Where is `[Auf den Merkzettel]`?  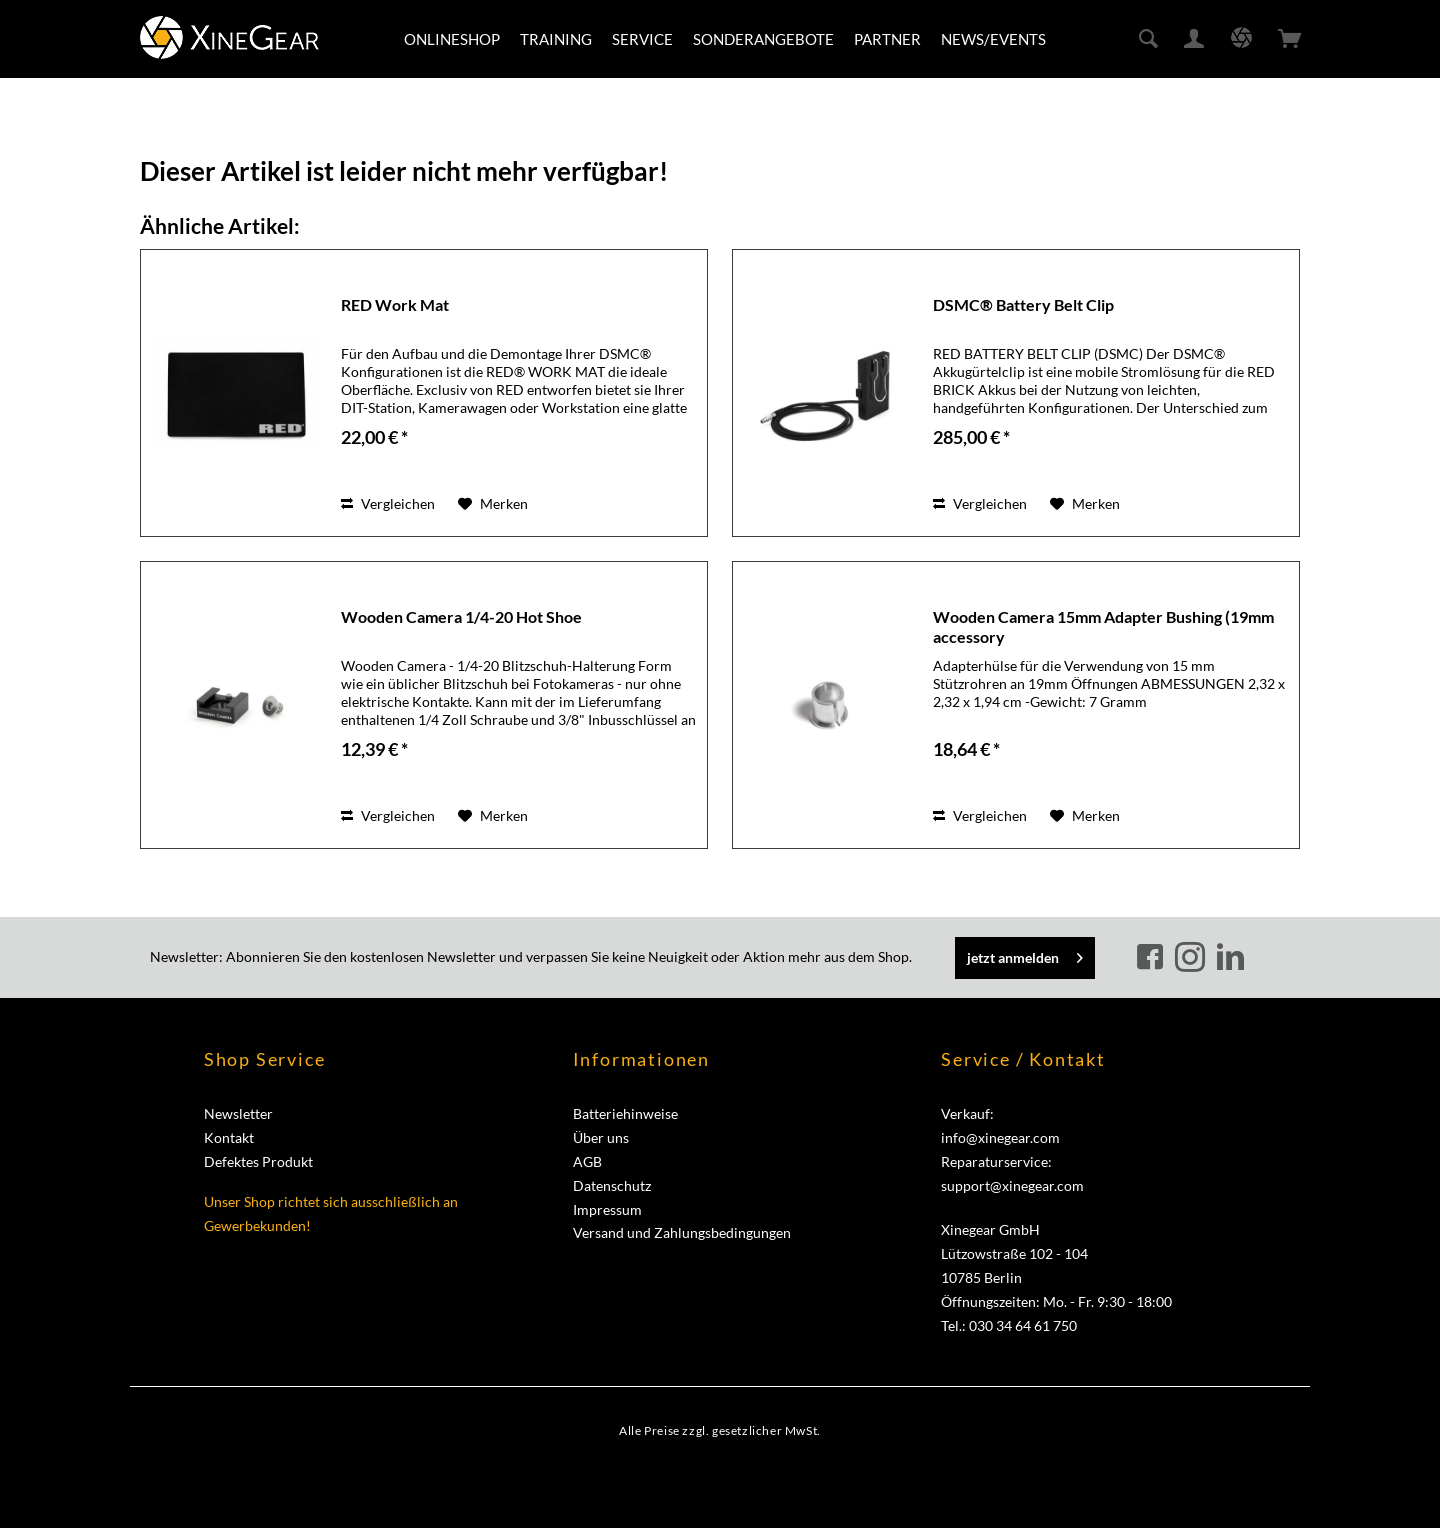 [Auf den Merkzettel] is located at coordinates (493, 504).